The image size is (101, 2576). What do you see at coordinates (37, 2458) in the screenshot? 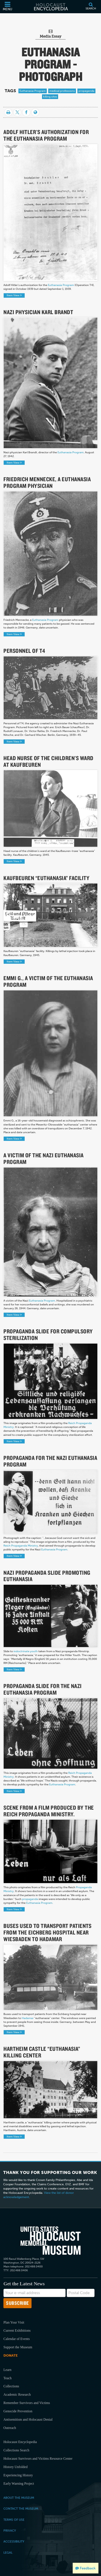
I see `Holocaust Survivors and Victims Resource Center` at bounding box center [37, 2458].